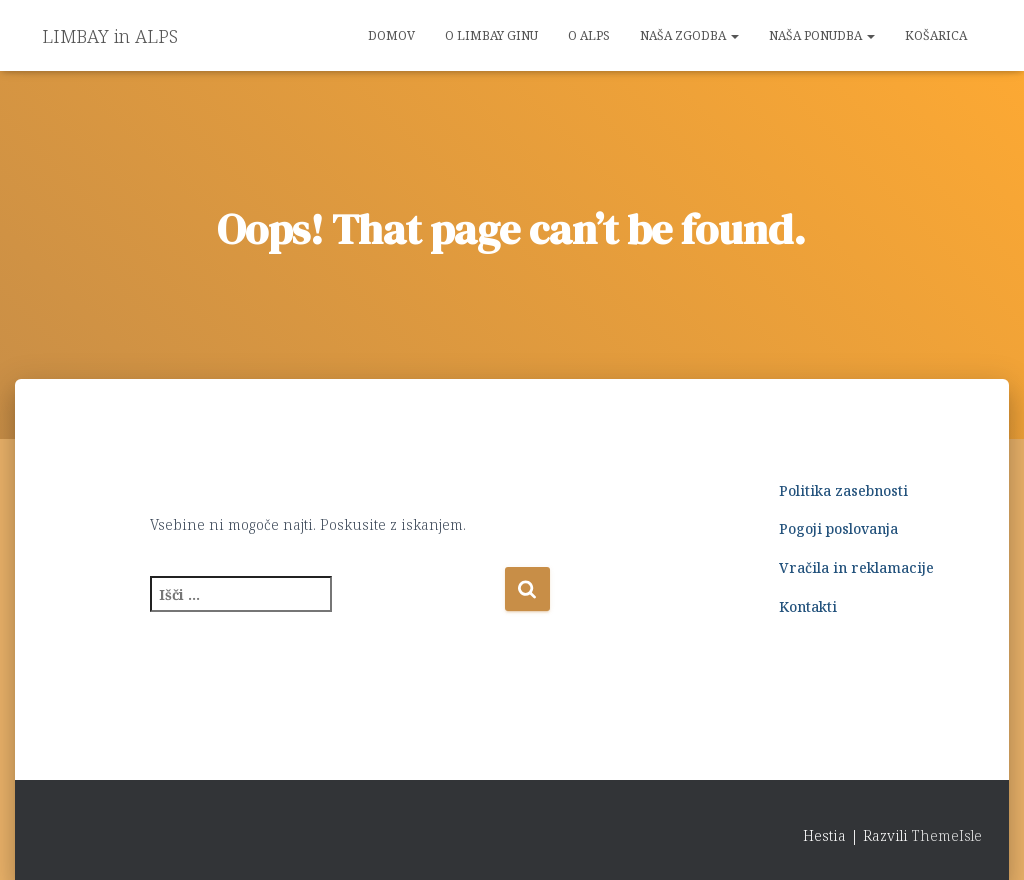 The height and width of the screenshot is (880, 1024). Describe the element at coordinates (822, 35) in the screenshot. I see `NAŠA PONUDBA` at that location.